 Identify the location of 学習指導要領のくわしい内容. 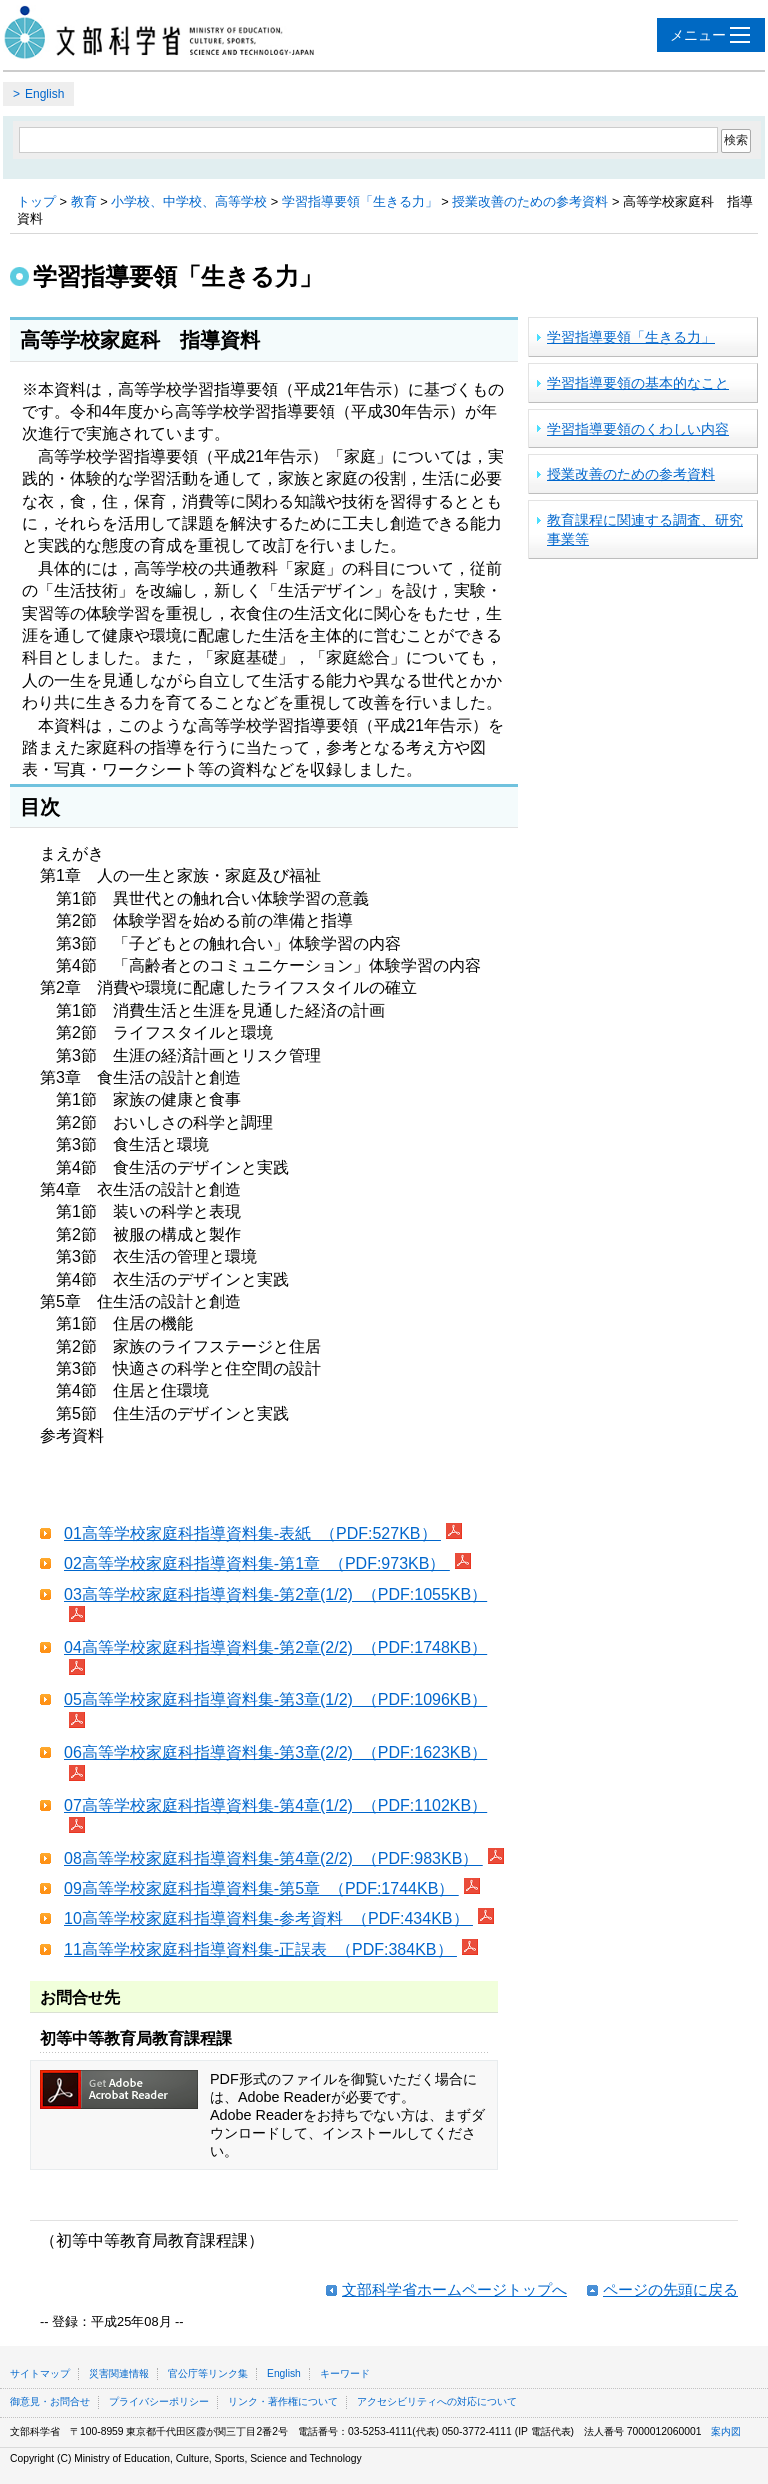
(638, 429).